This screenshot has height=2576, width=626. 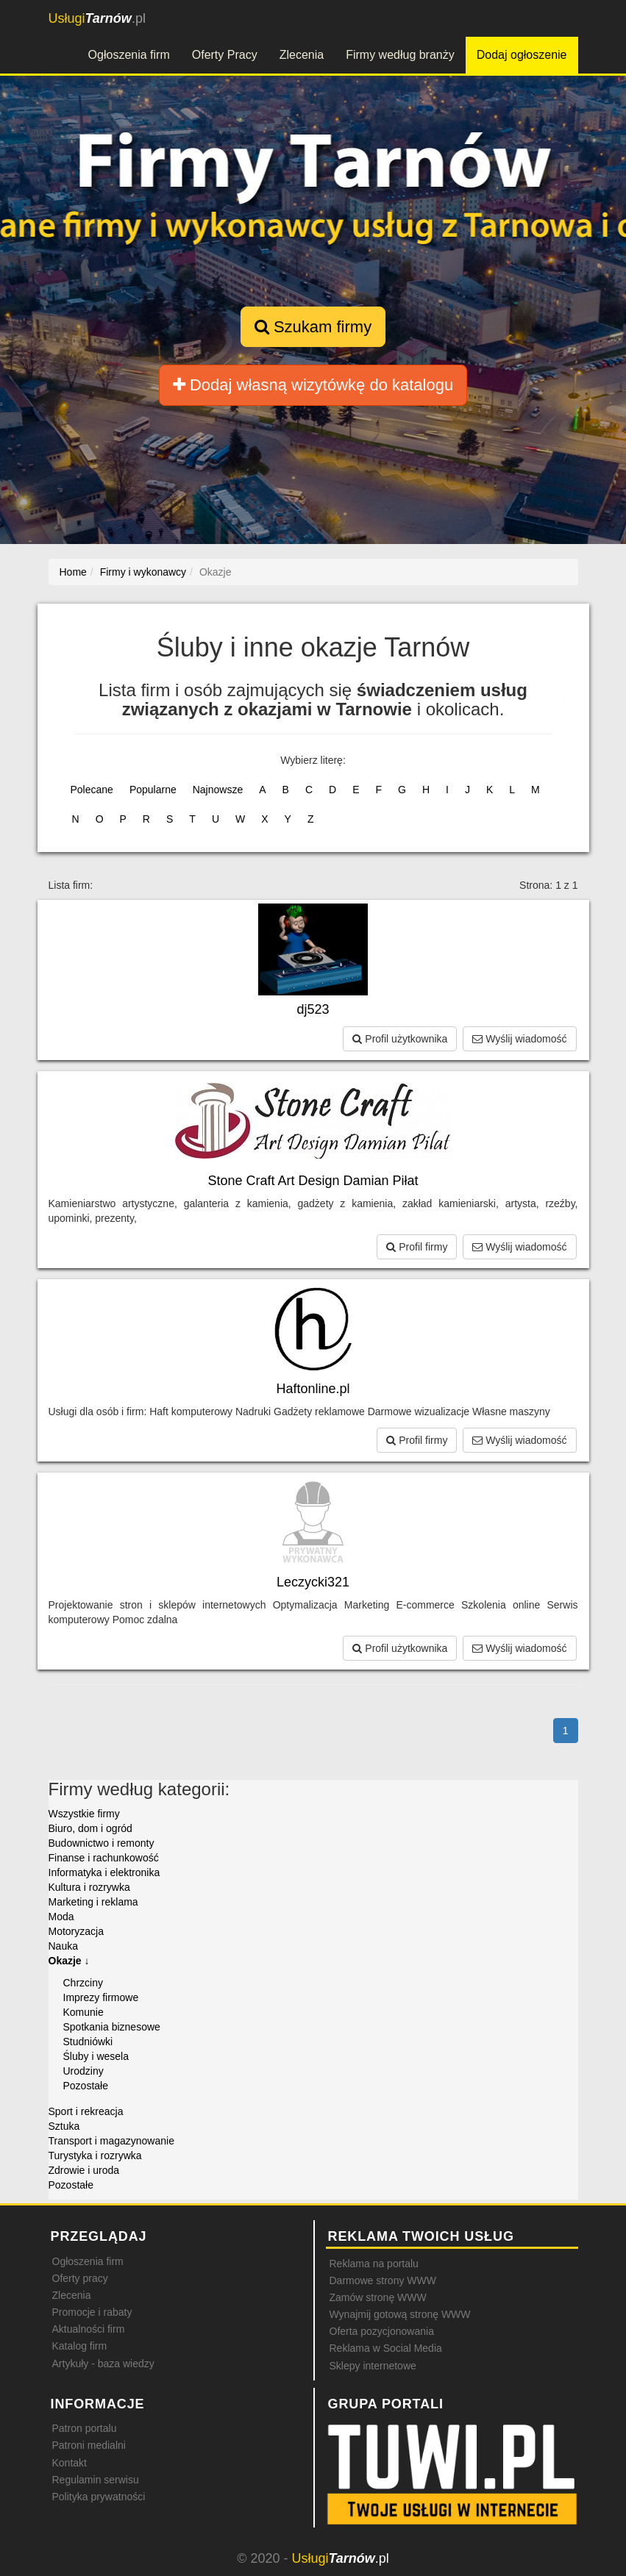 What do you see at coordinates (76, 1931) in the screenshot?
I see `Motoryzacja` at bounding box center [76, 1931].